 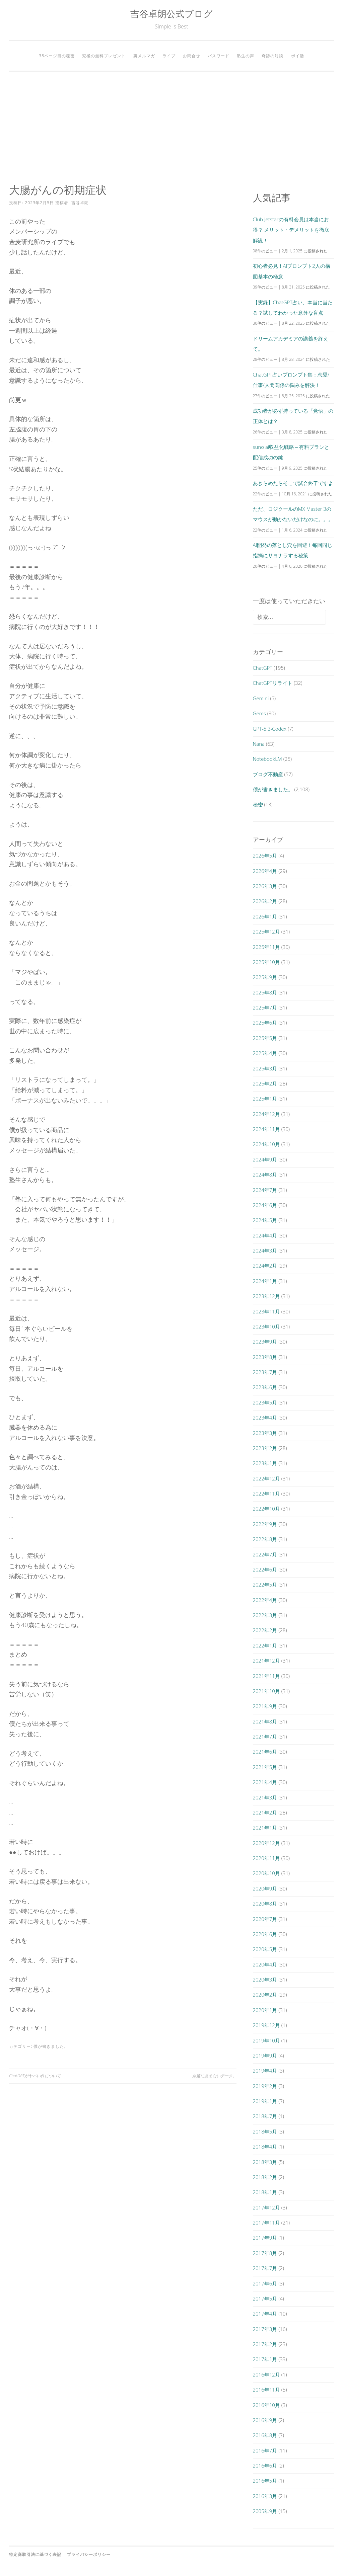 What do you see at coordinates (265, 1038) in the screenshot?
I see `2025年5月` at bounding box center [265, 1038].